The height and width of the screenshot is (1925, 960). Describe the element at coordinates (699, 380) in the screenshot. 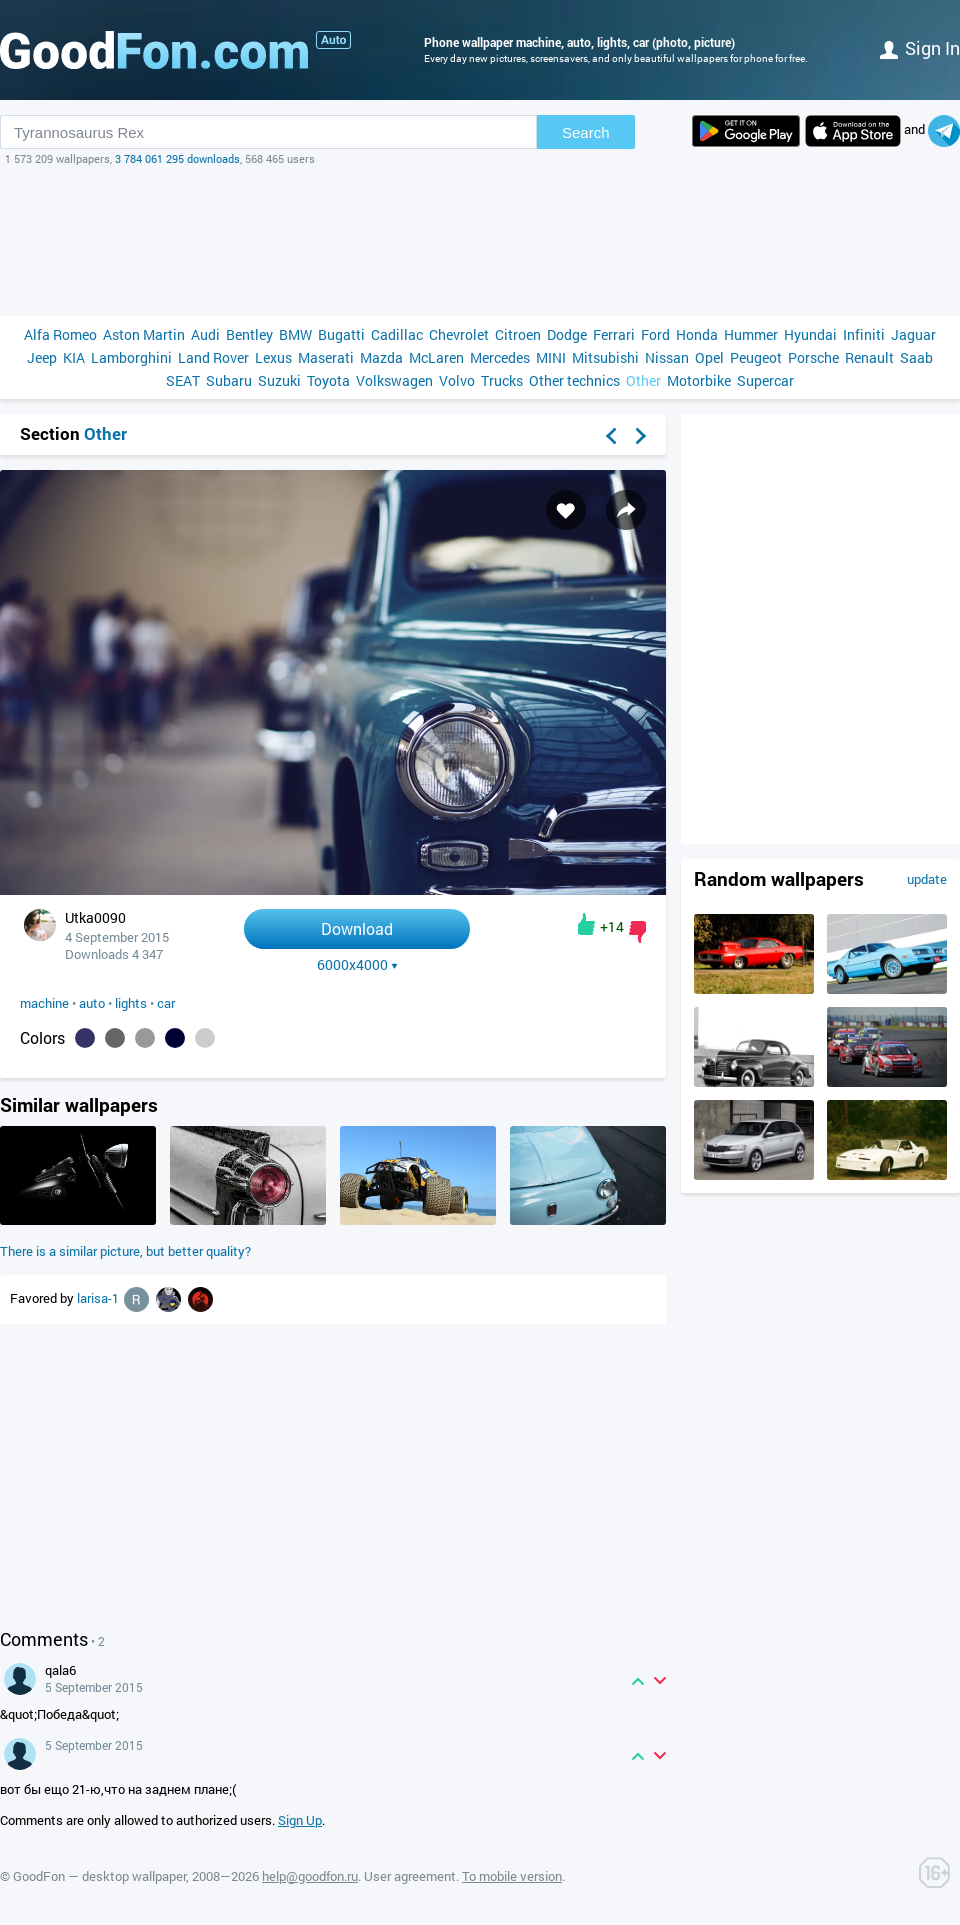

I see `Motorbike` at that location.